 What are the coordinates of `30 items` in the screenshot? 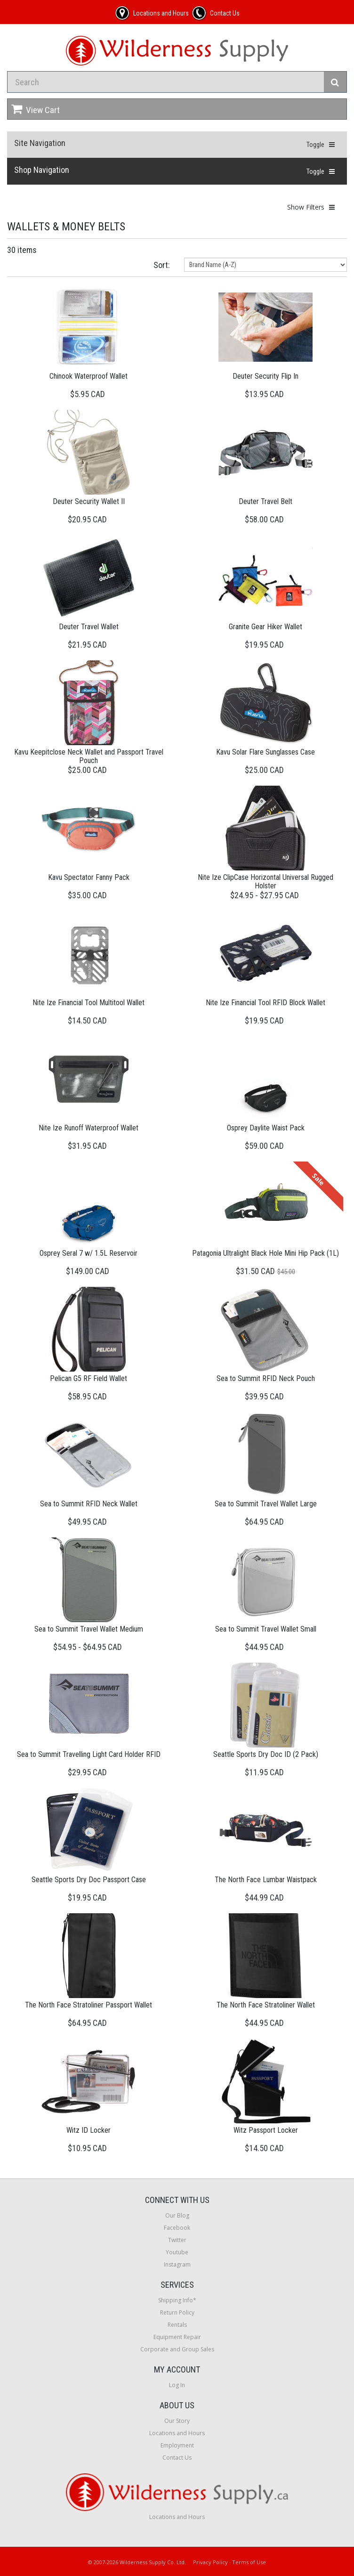 It's located at (22, 250).